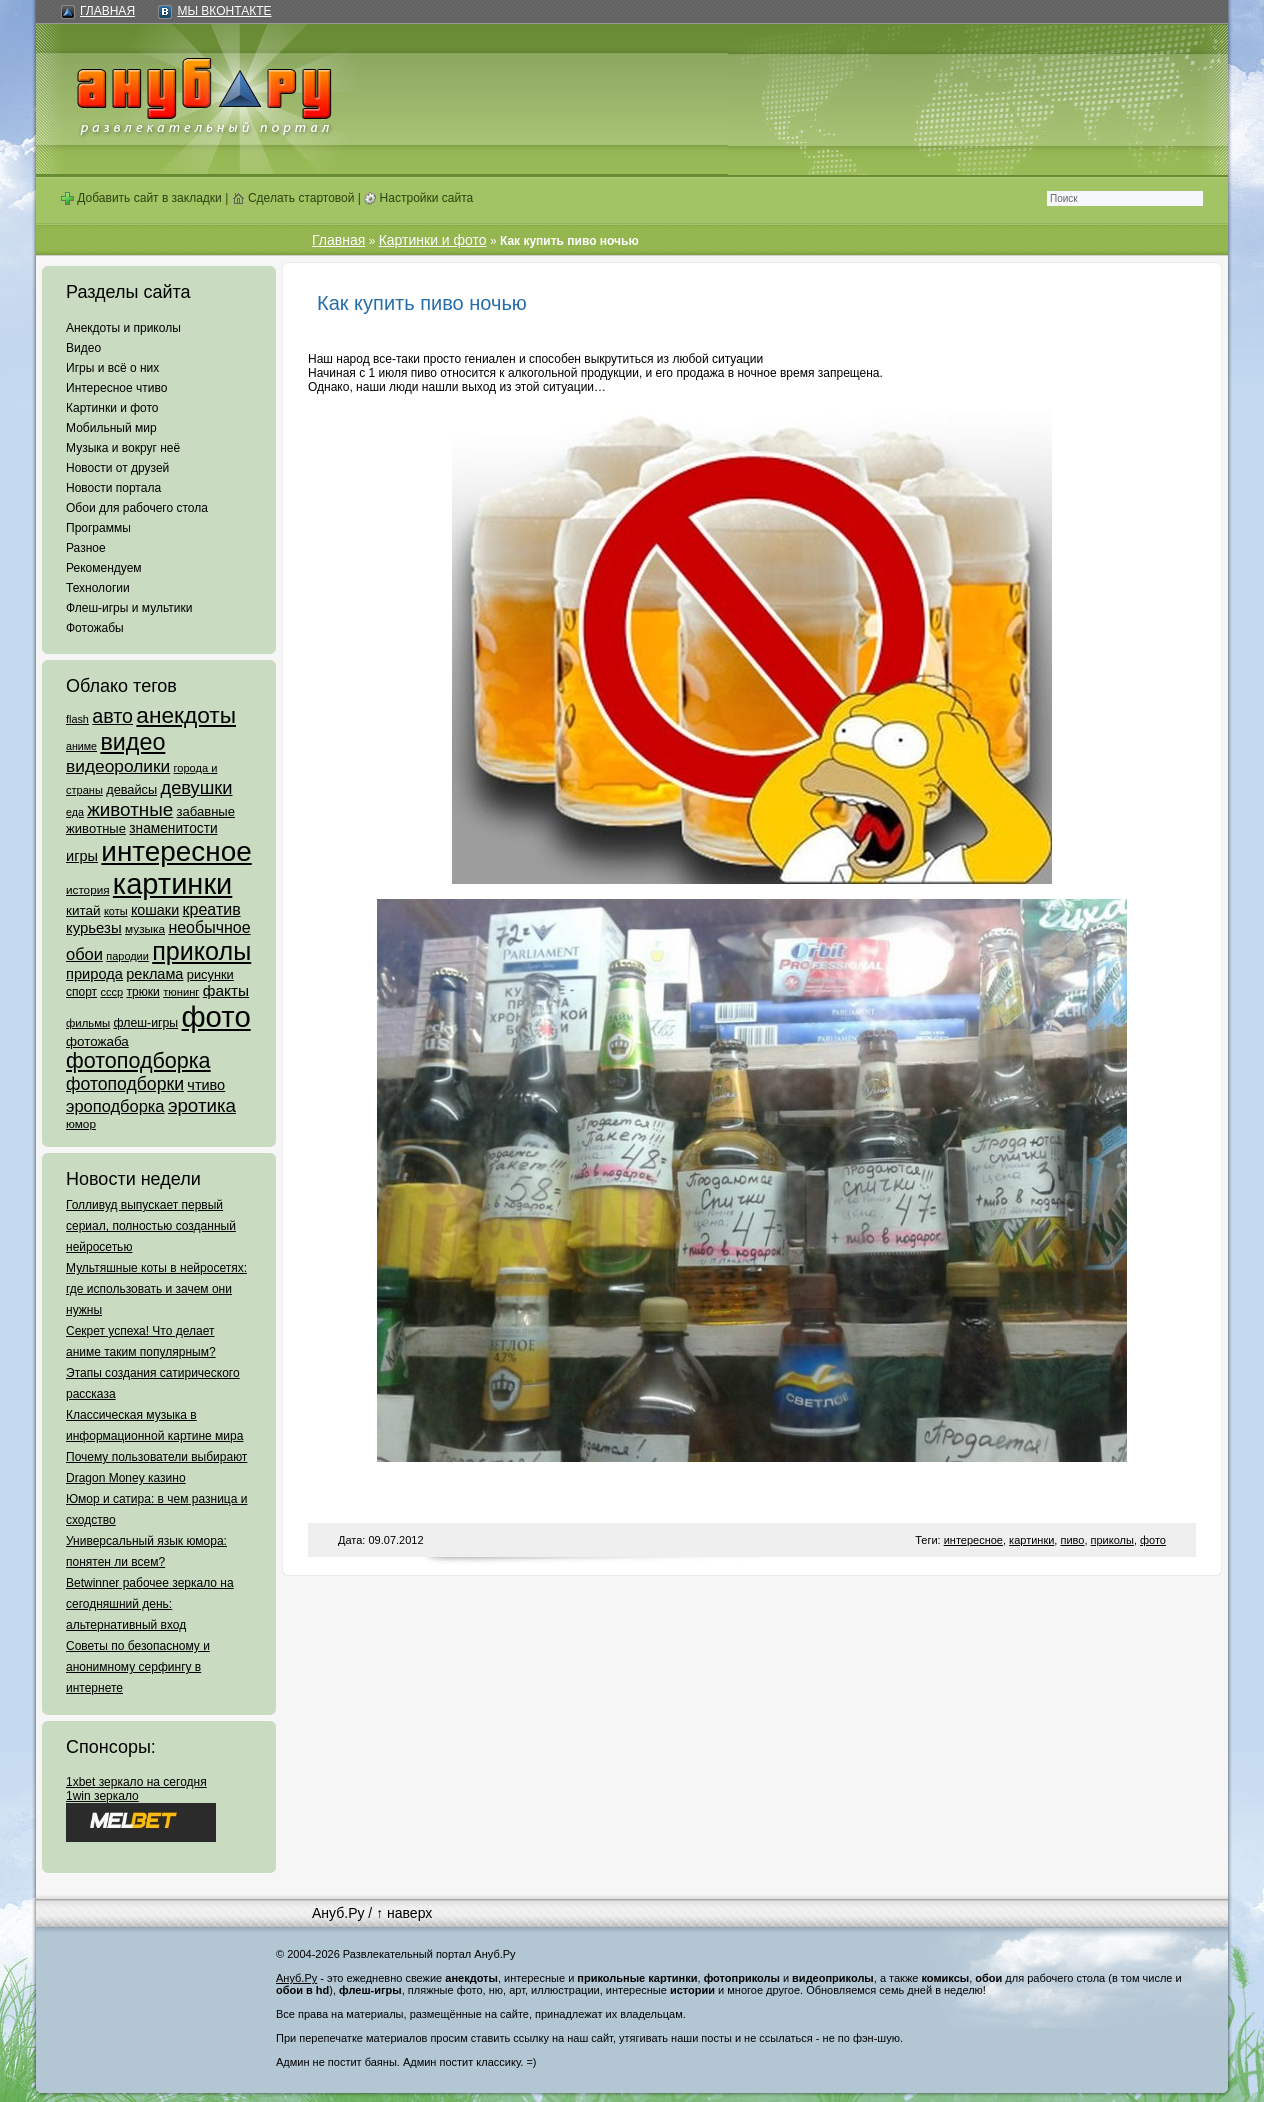  Describe the element at coordinates (94, 974) in the screenshot. I see `природа [природа (124 элемента)]` at that location.